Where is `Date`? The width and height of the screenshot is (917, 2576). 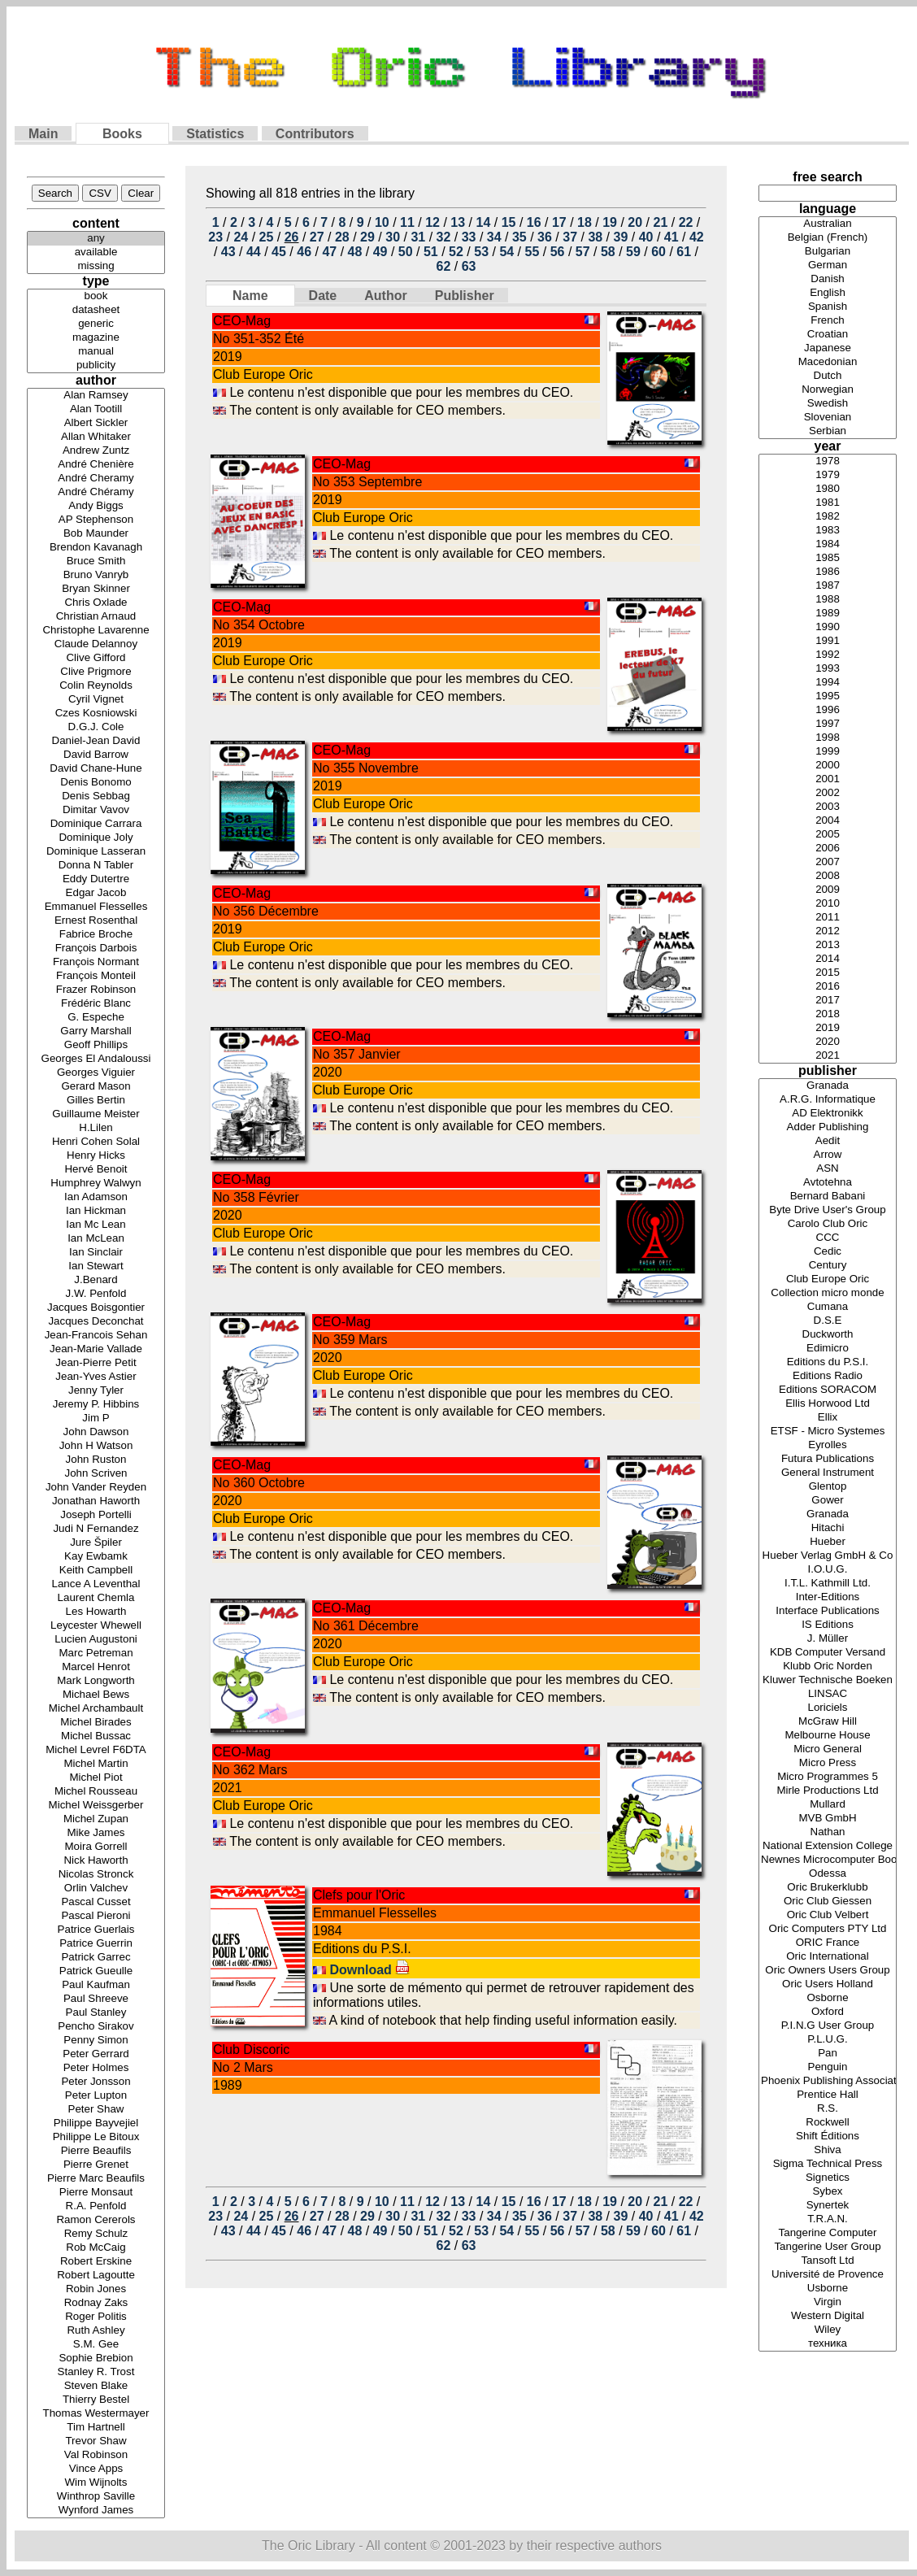 Date is located at coordinates (323, 295).